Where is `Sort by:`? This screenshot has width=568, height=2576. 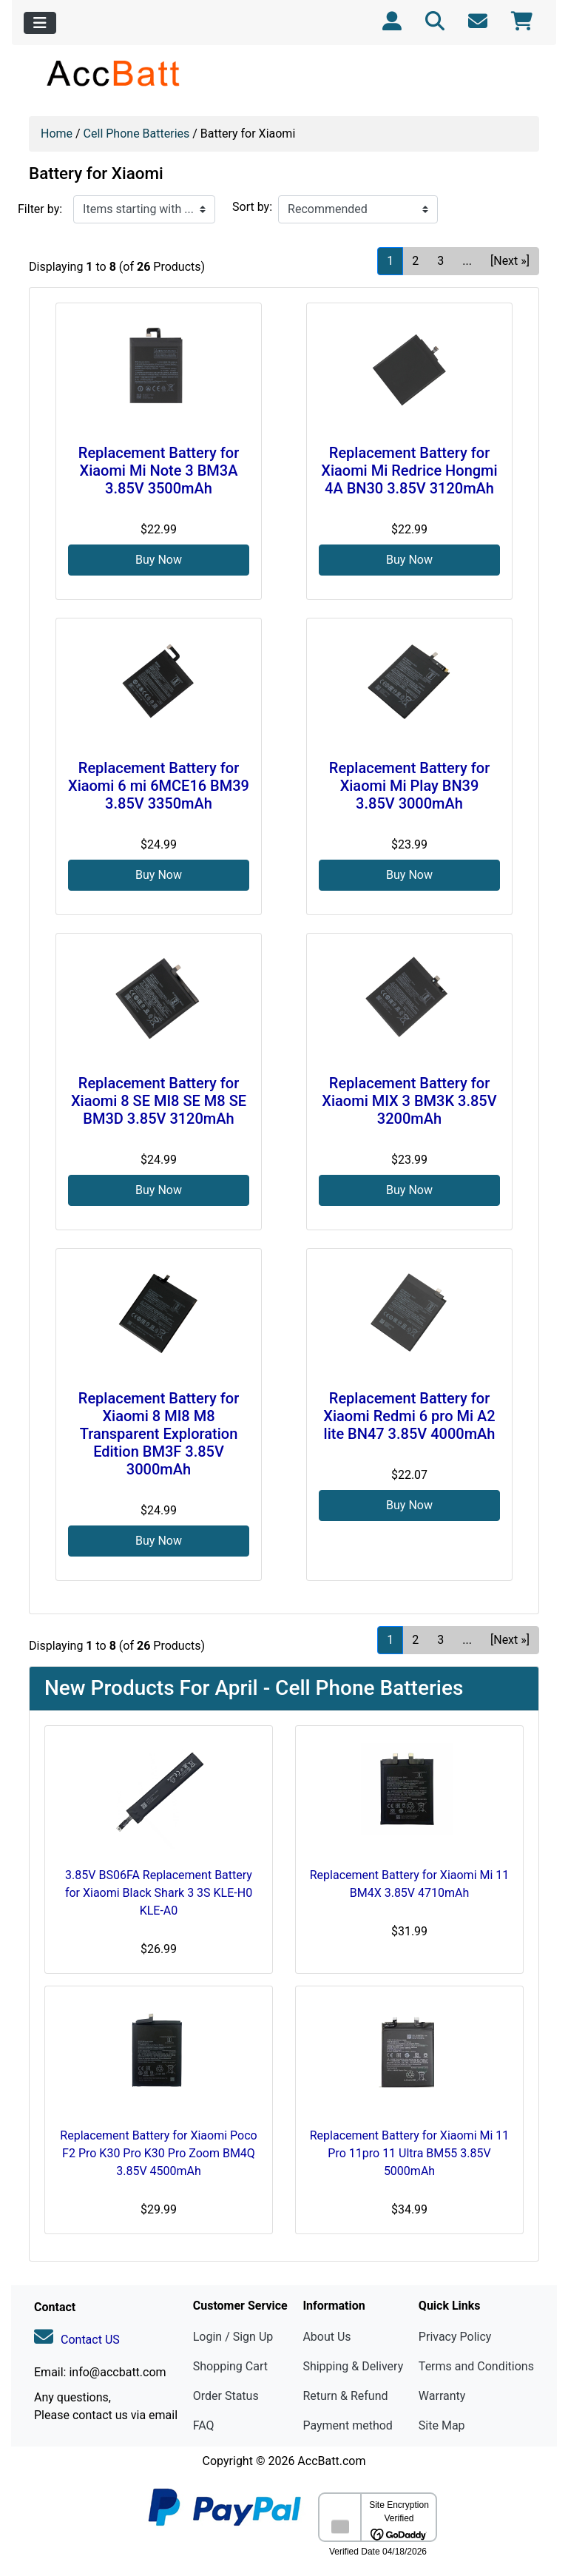 Sort by: is located at coordinates (252, 207).